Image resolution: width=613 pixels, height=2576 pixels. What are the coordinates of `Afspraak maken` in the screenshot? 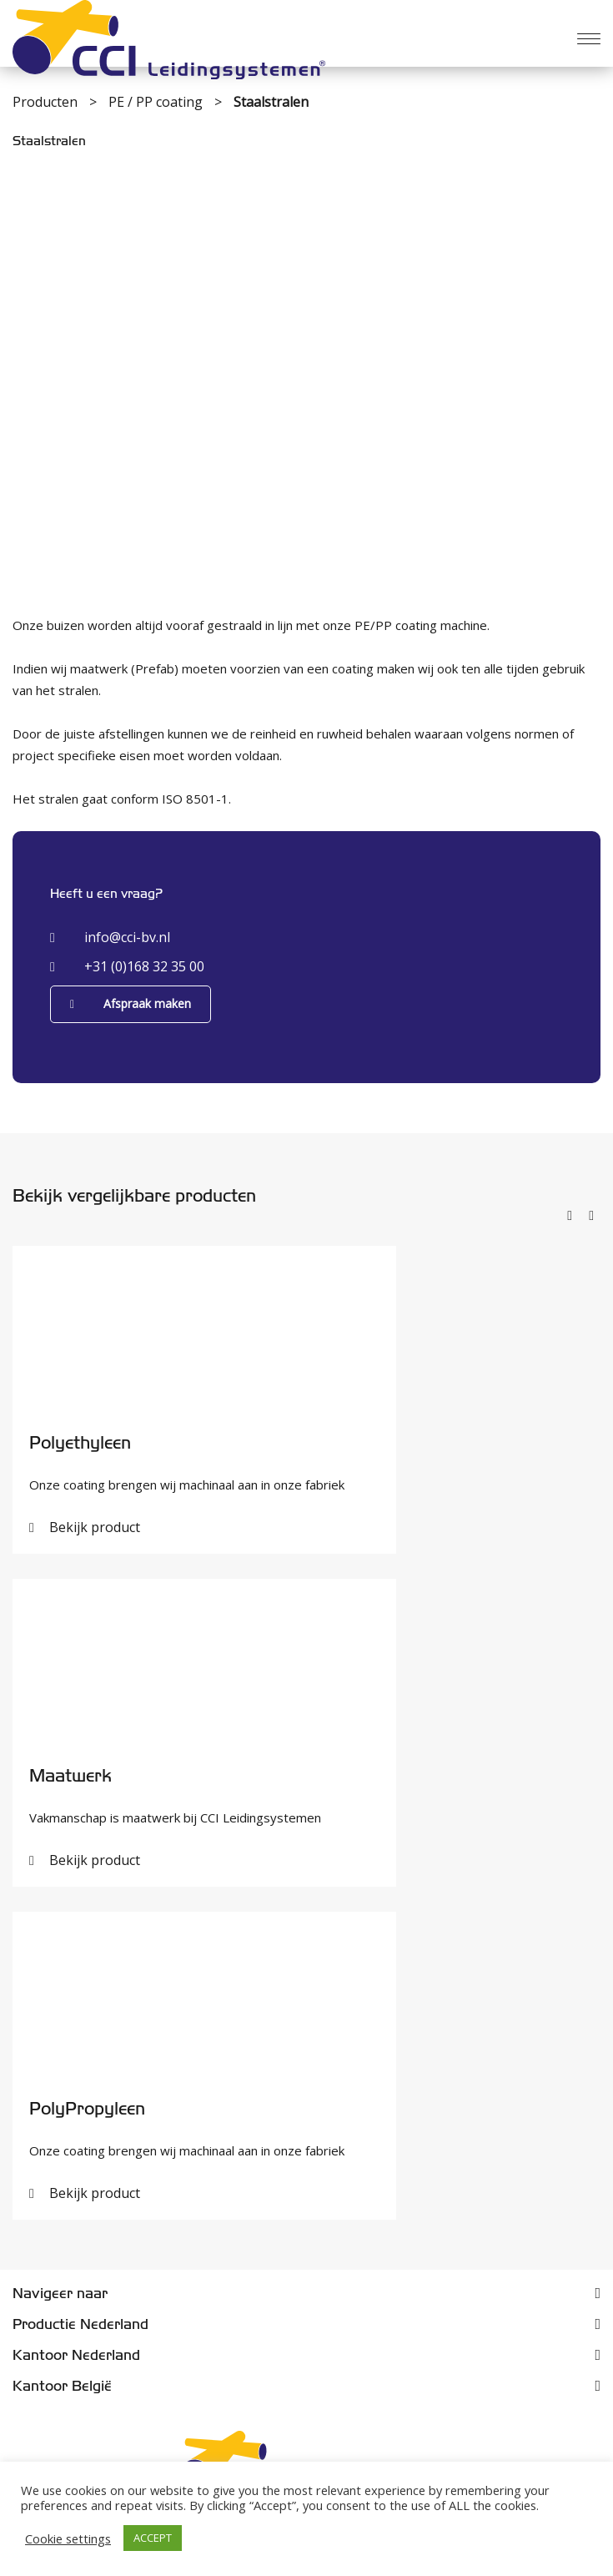 It's located at (130, 1003).